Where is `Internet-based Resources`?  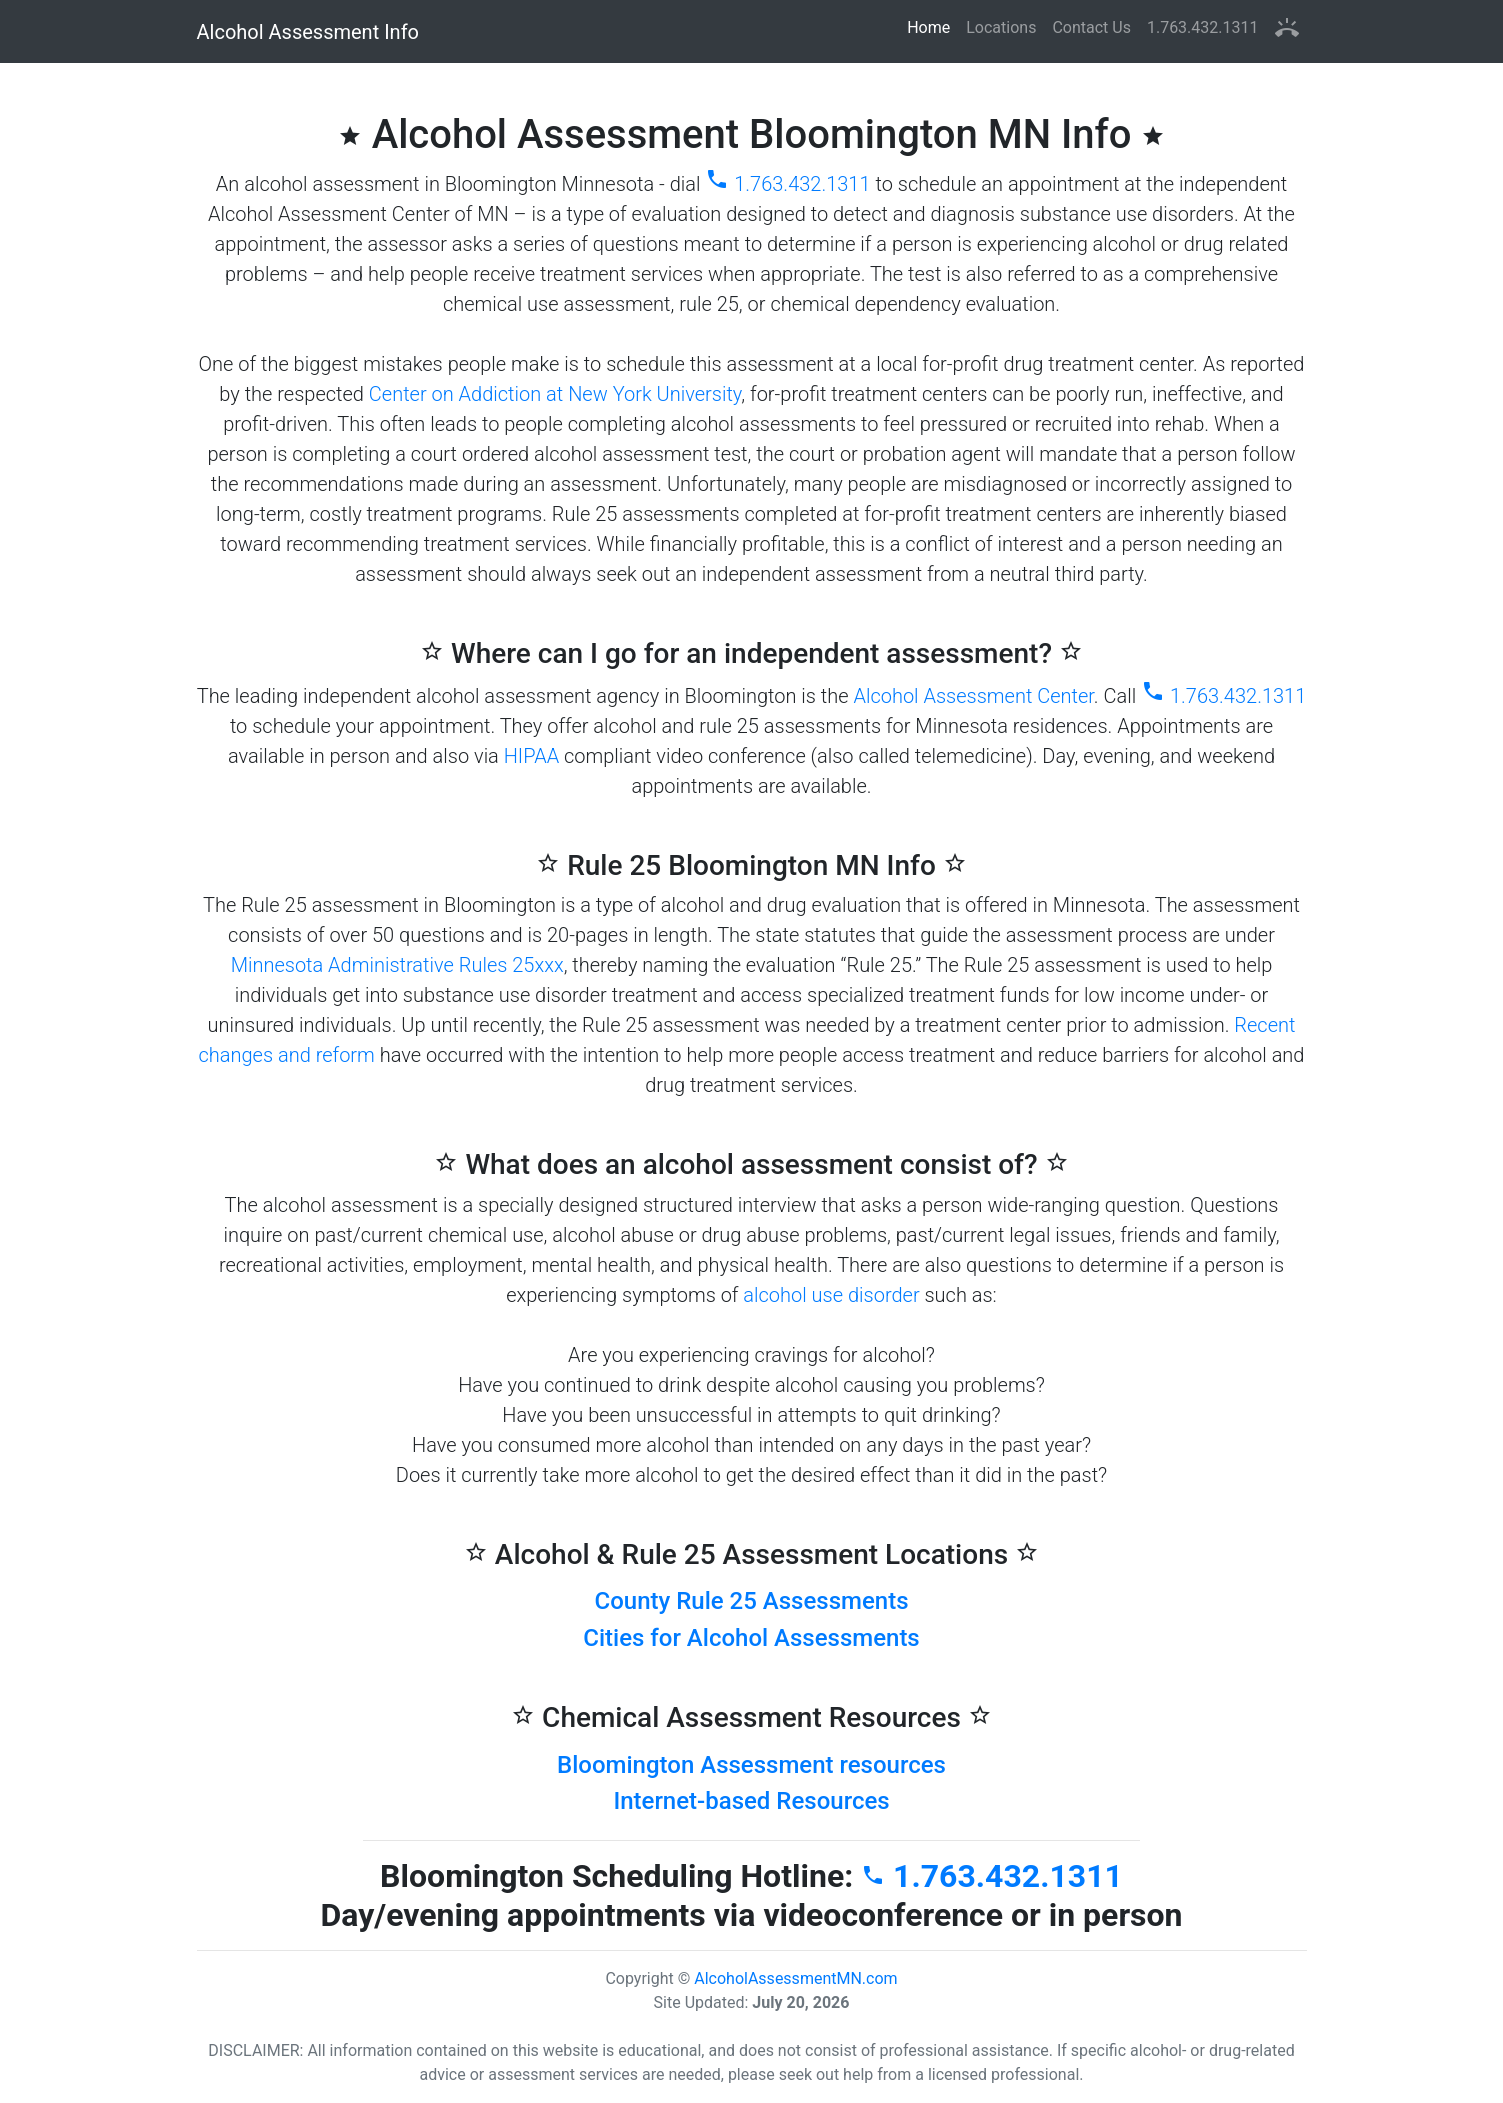 Internet-based Resources is located at coordinates (751, 1801).